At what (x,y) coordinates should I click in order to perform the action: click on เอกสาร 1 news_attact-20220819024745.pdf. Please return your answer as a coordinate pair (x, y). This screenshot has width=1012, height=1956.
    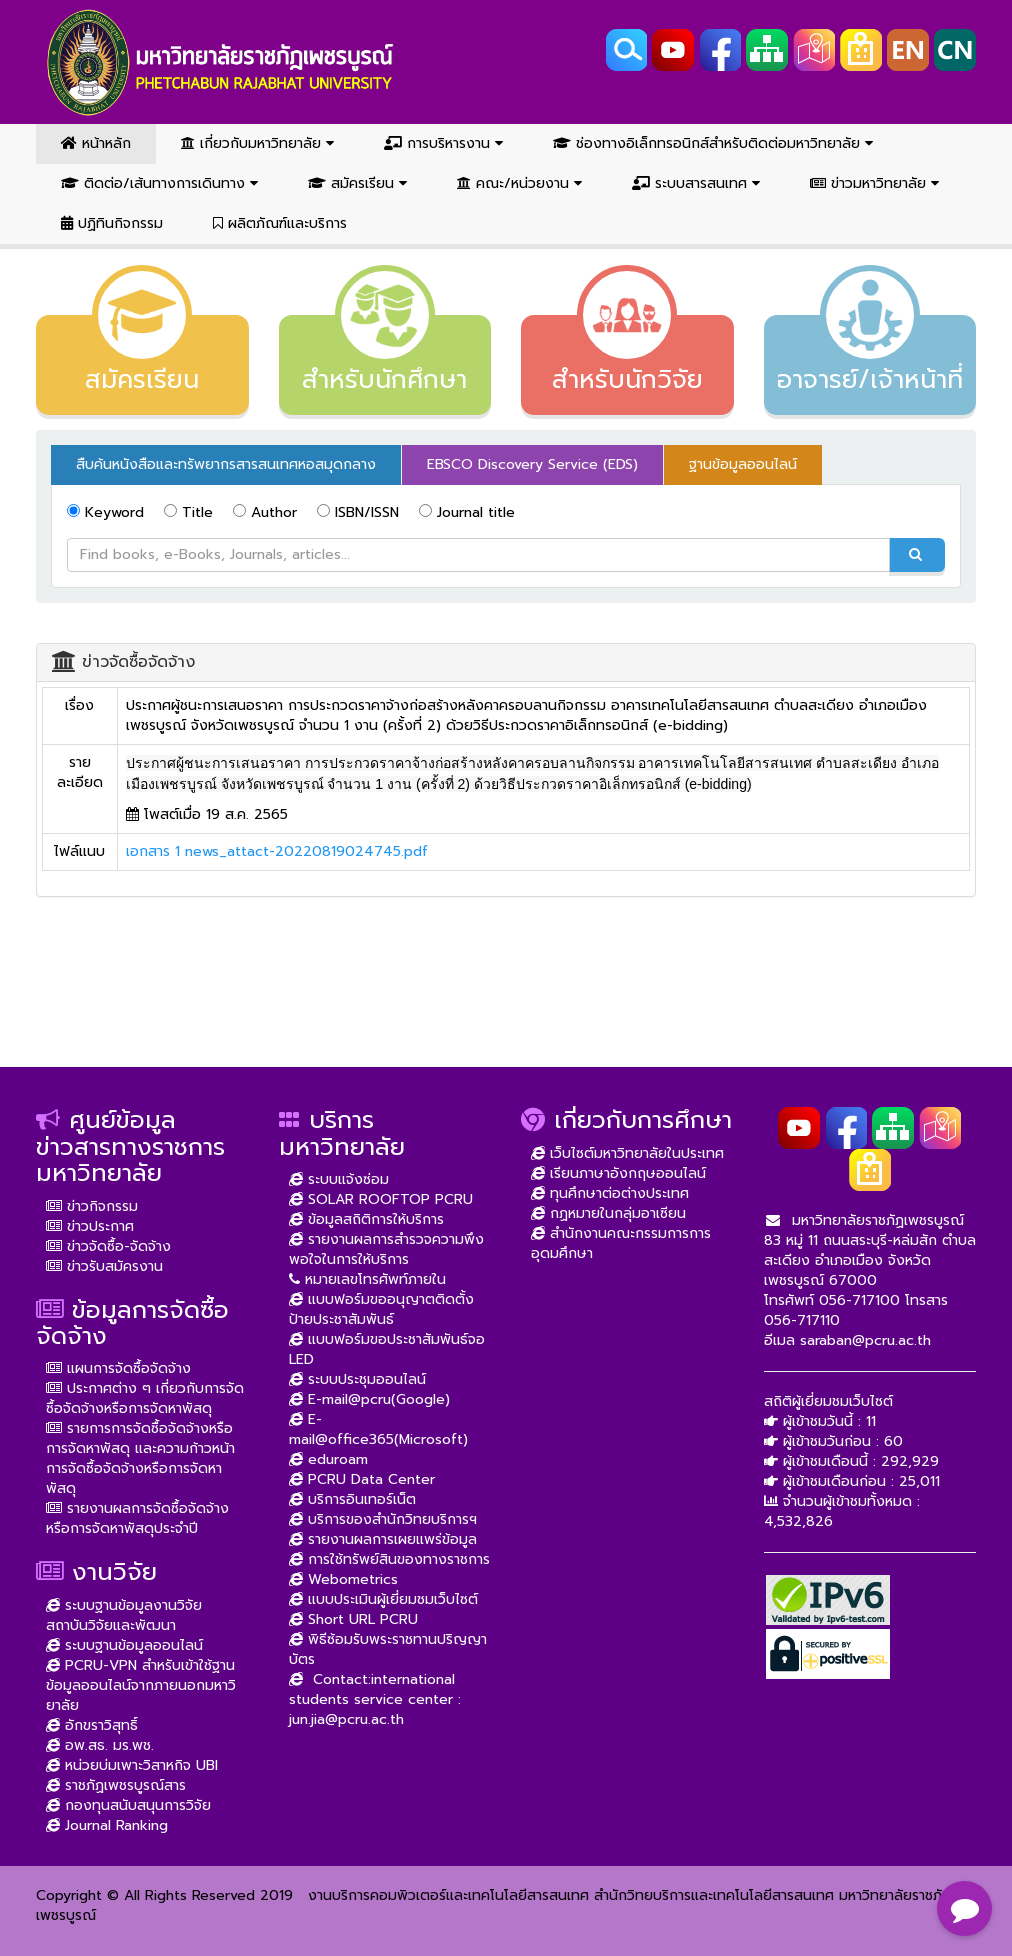
    Looking at the image, I should click on (277, 851).